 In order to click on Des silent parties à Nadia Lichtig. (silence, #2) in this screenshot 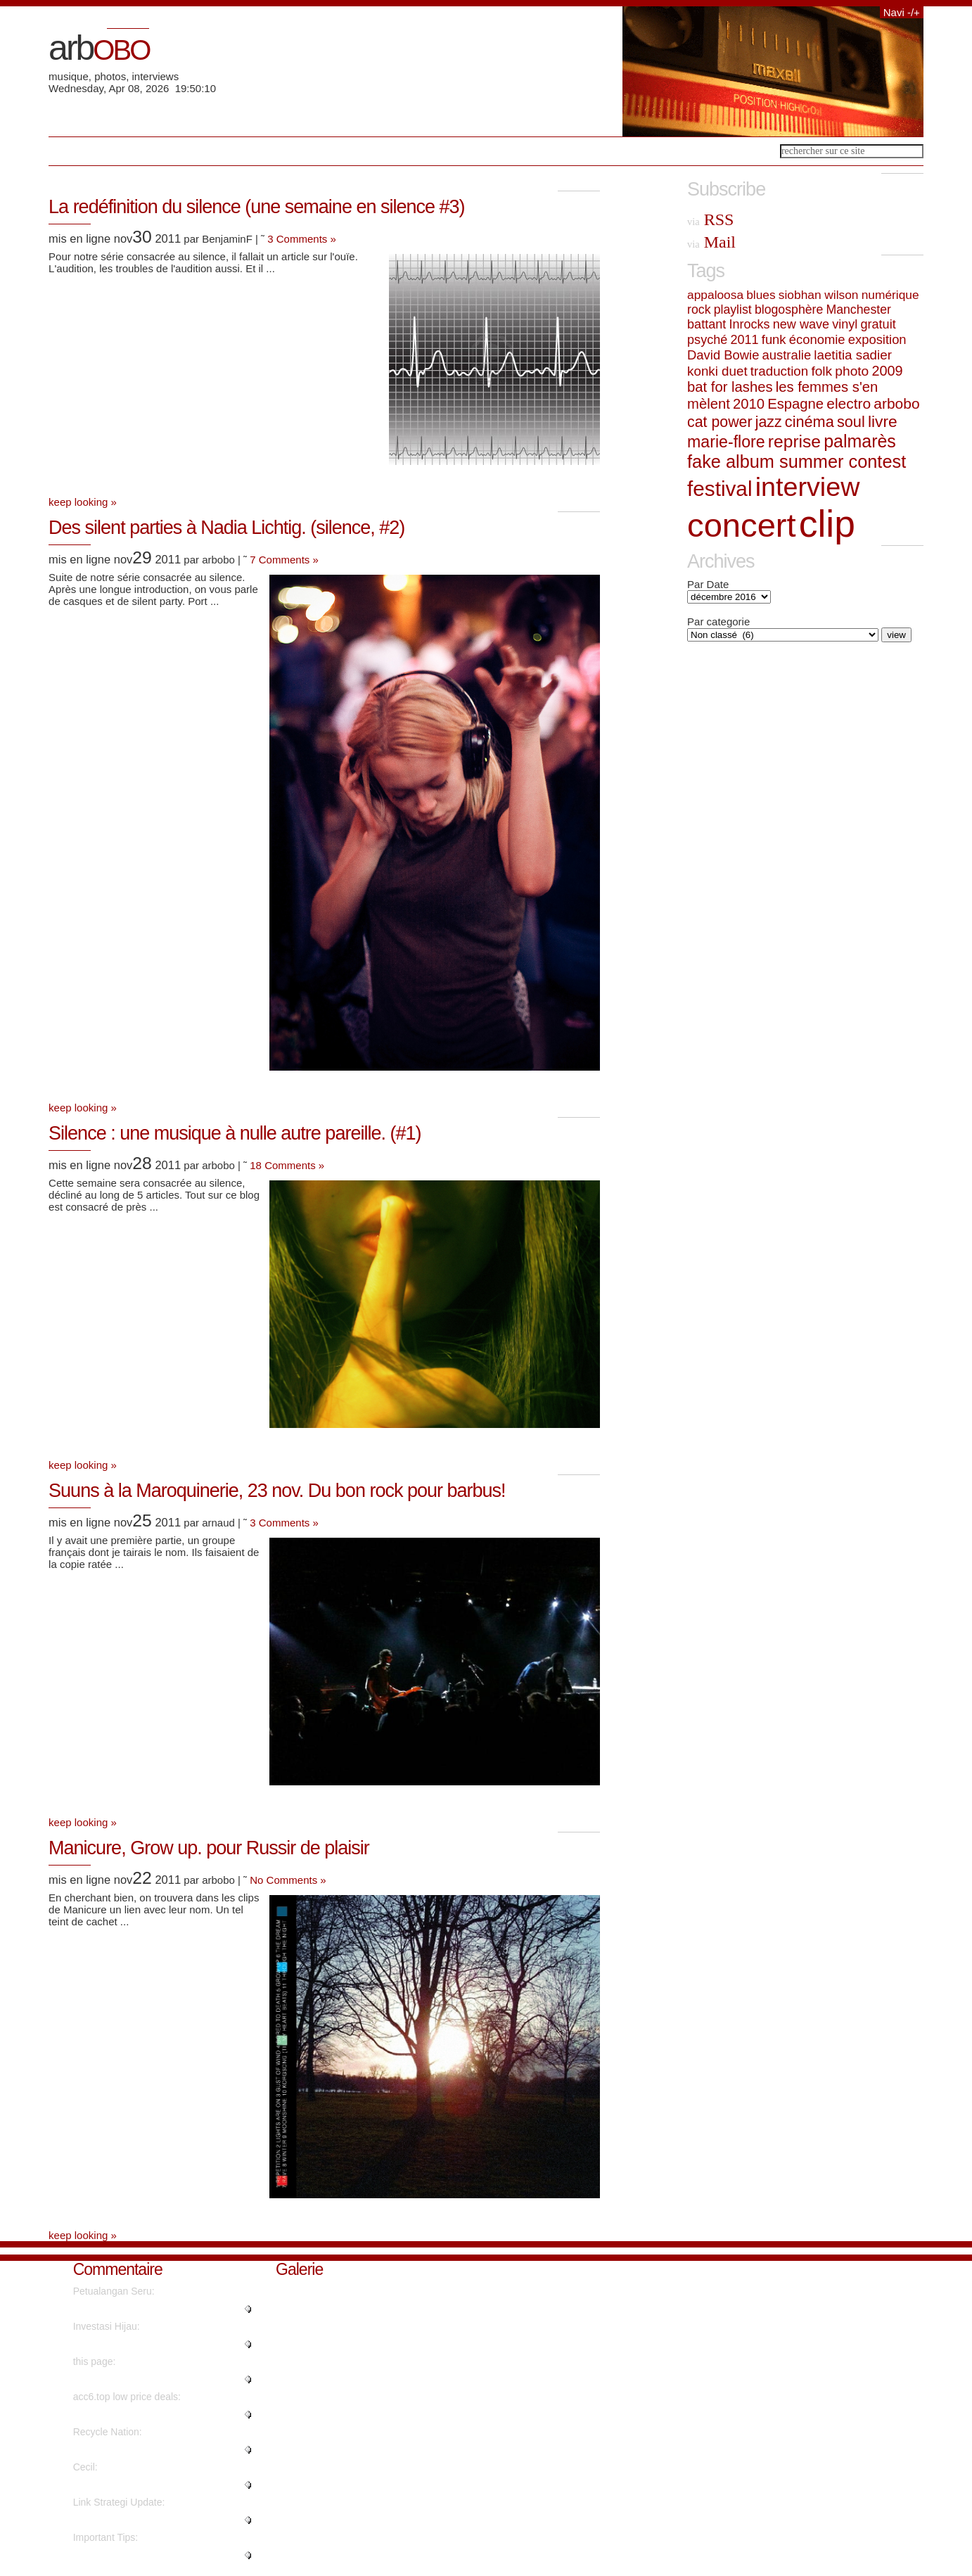, I will do `click(226, 527)`.